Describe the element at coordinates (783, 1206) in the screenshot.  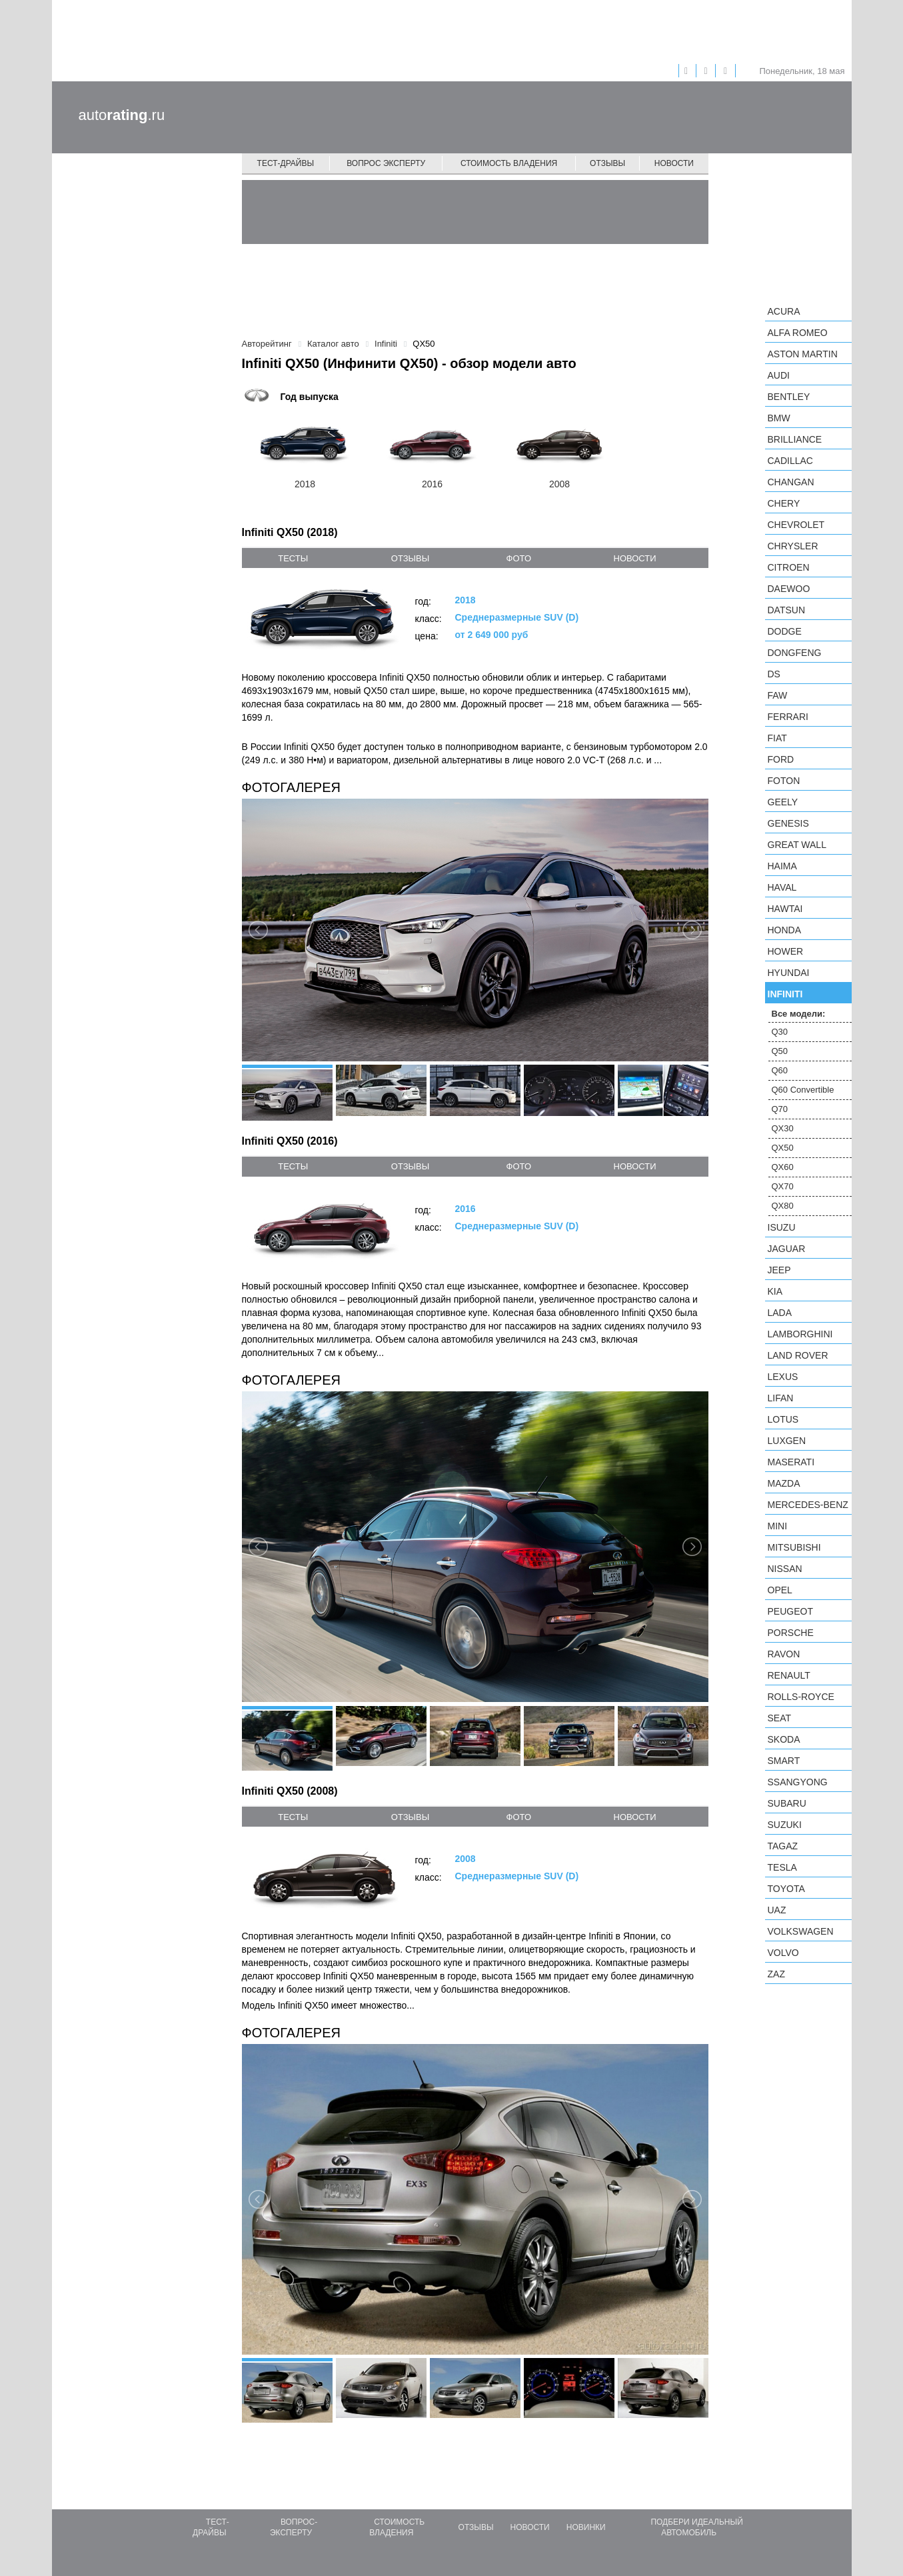
I see `QX80` at that location.